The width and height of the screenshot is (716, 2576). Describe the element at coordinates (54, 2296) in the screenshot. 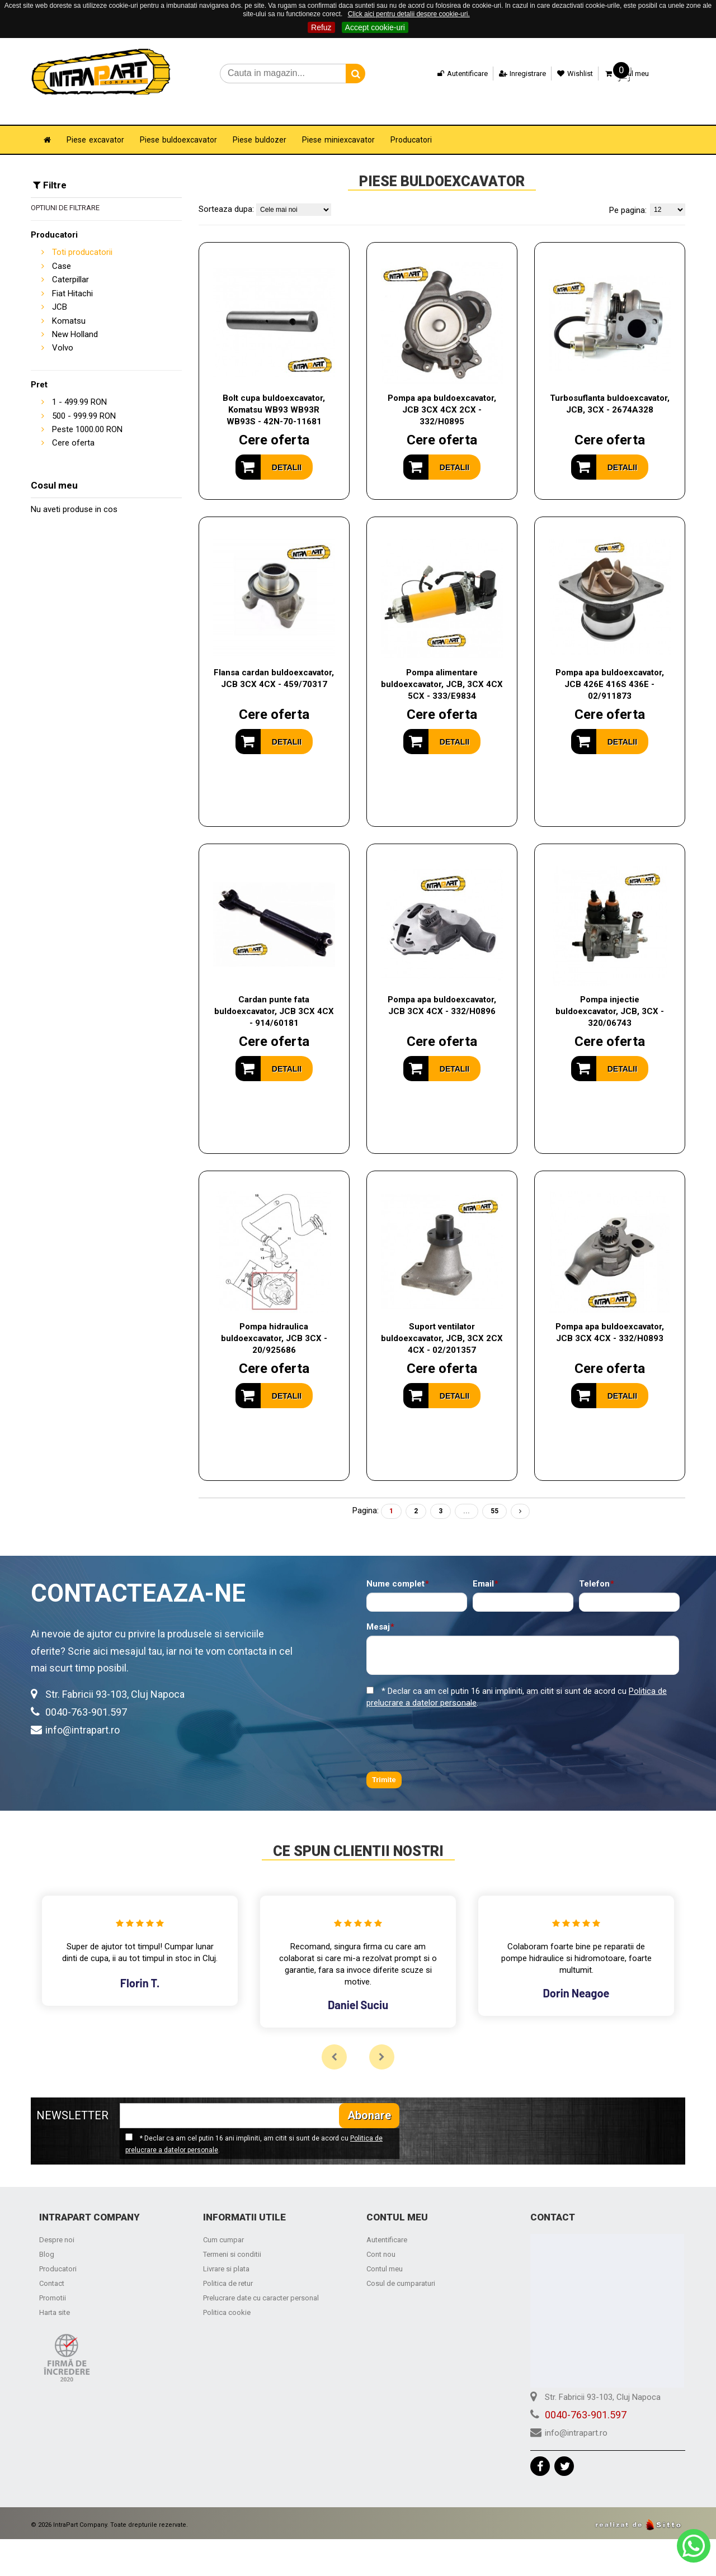

I see `Harta site` at that location.